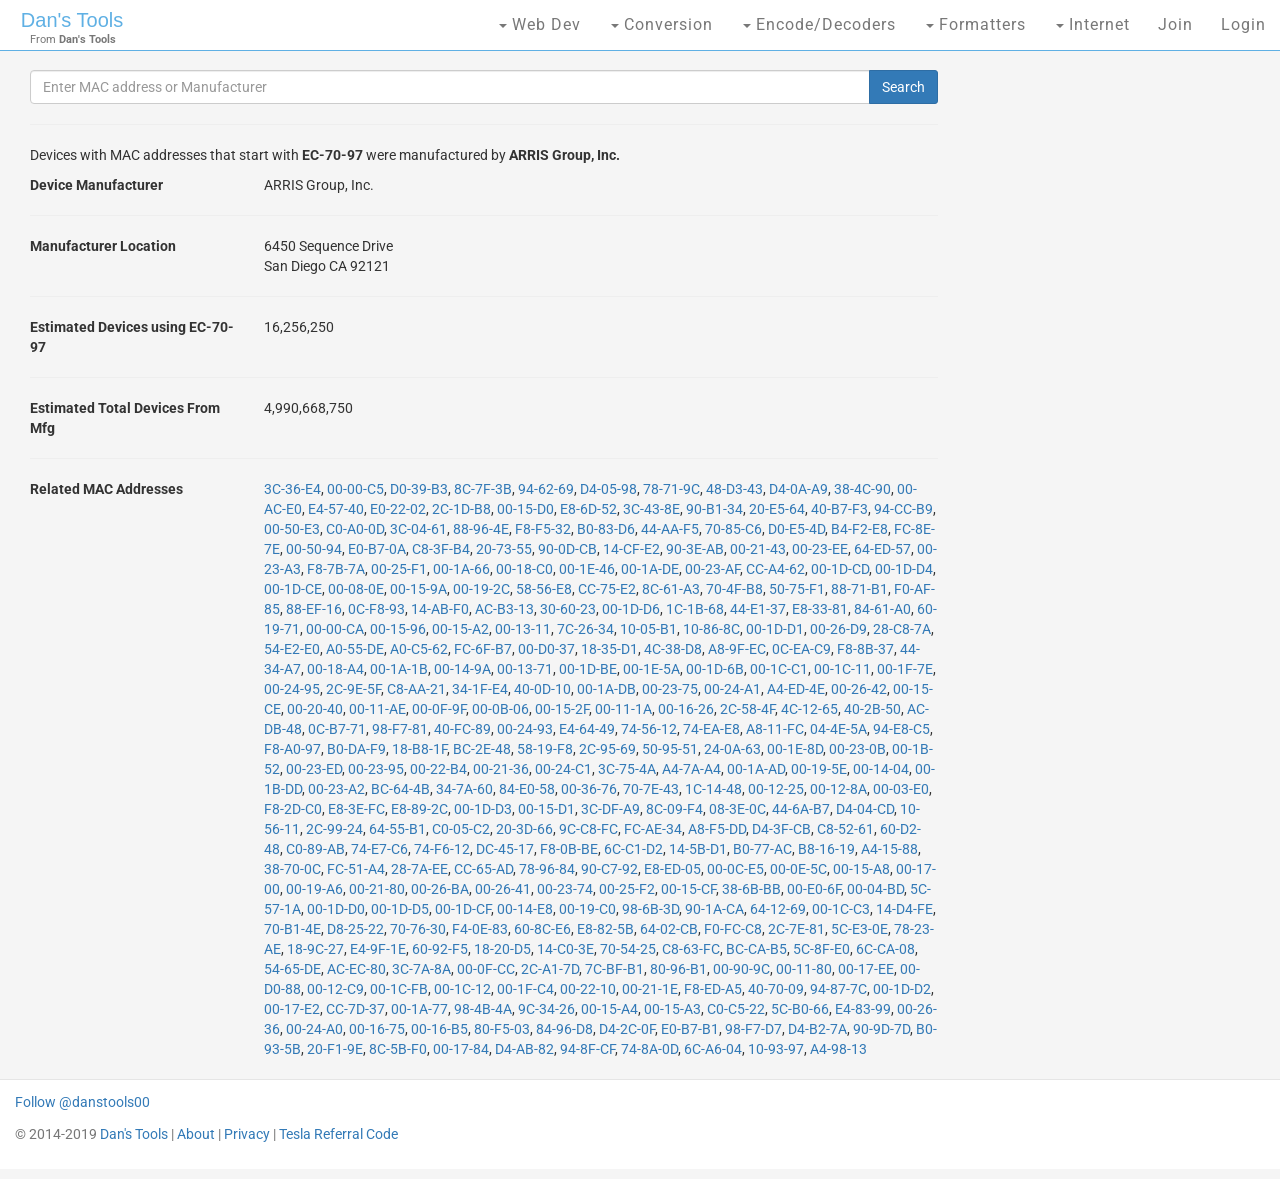 This screenshot has height=1179, width=1280. Describe the element at coordinates (795, 749) in the screenshot. I see `00-1E-8D` at that location.